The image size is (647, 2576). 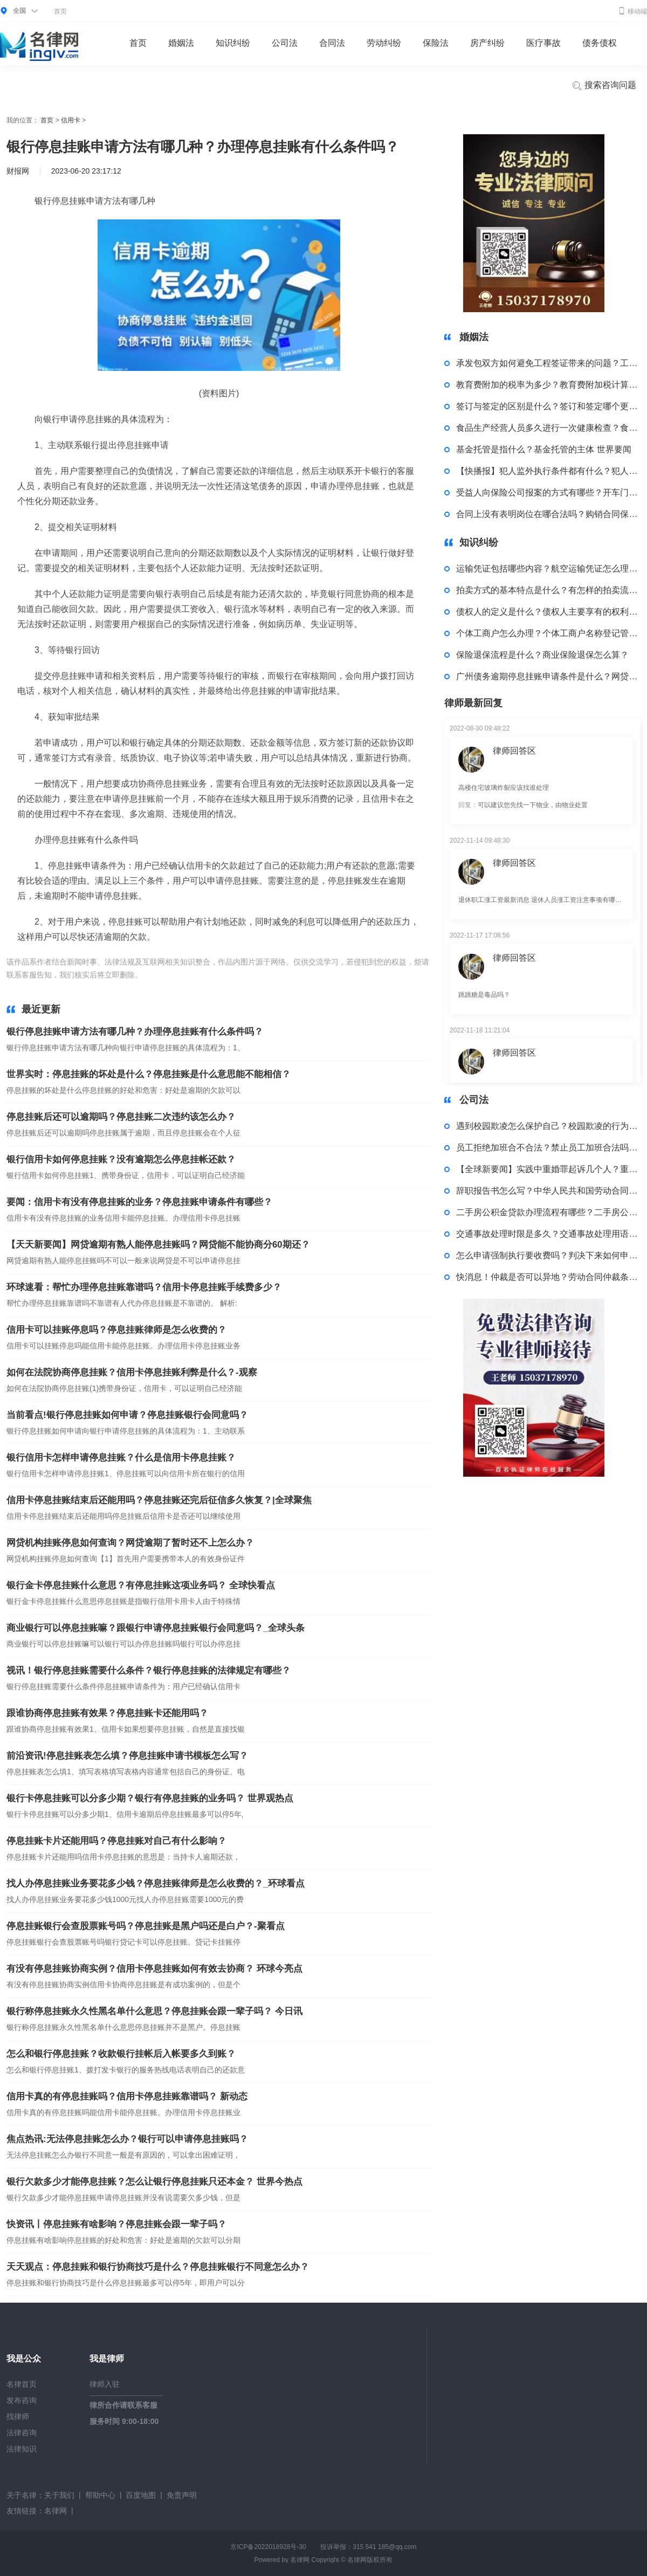 I want to click on 有没有停息挂账协商实例？信用卡停息挂账如何有效去协商？ 环球今亮点, so click(x=154, y=1969).